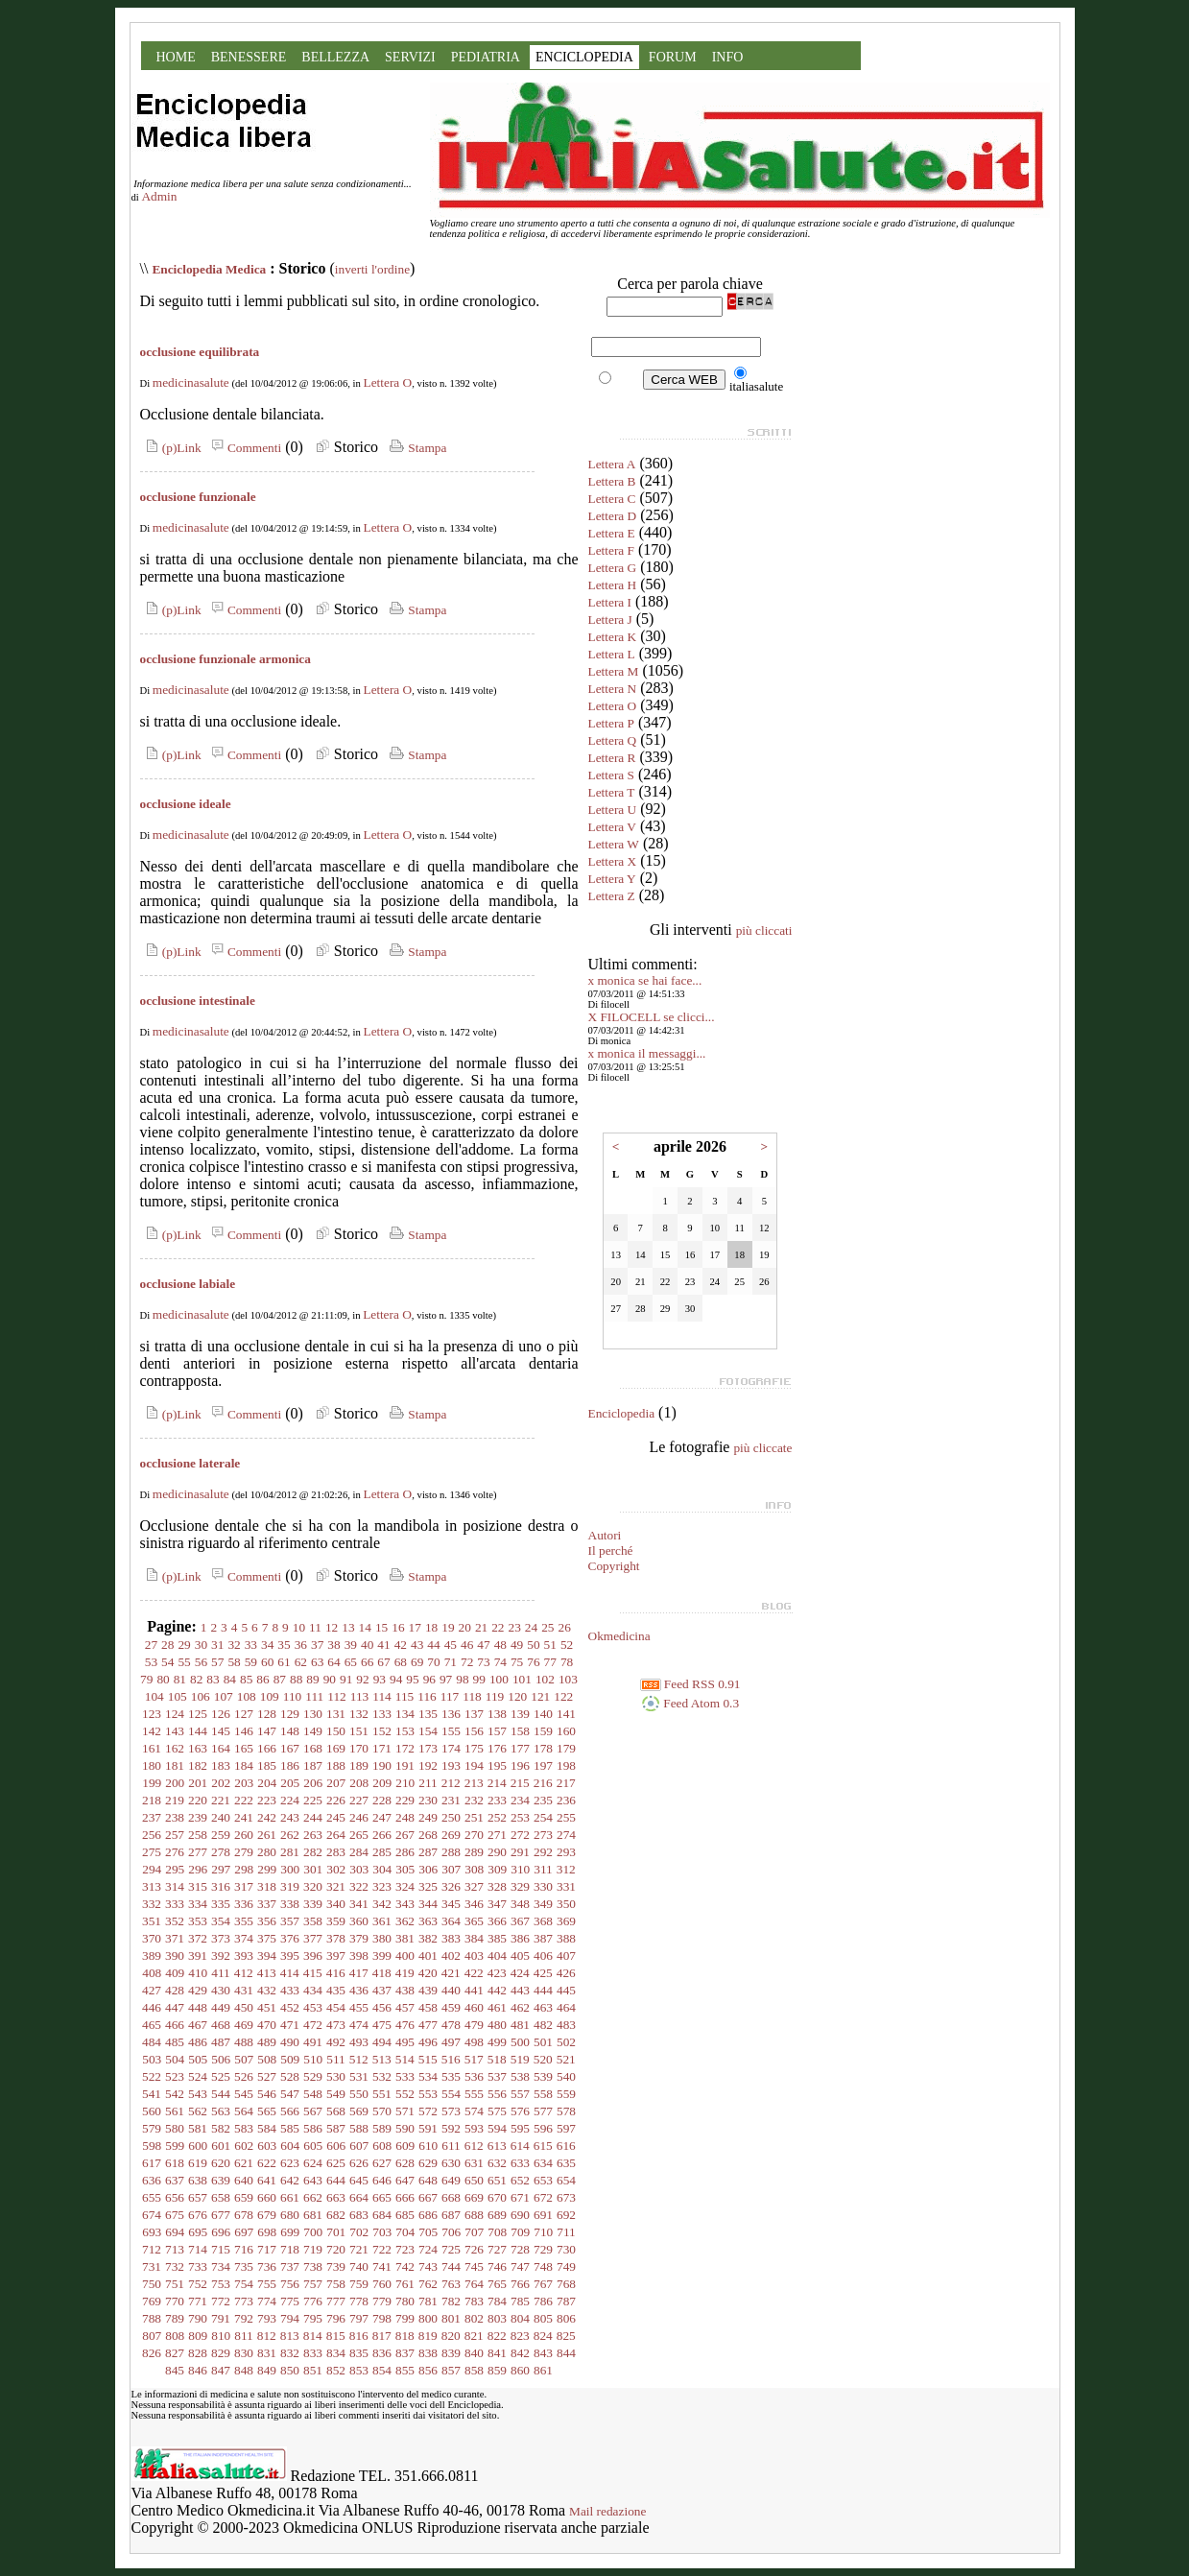 The width and height of the screenshot is (1189, 2576). Describe the element at coordinates (543, 2163) in the screenshot. I see `634` at that location.